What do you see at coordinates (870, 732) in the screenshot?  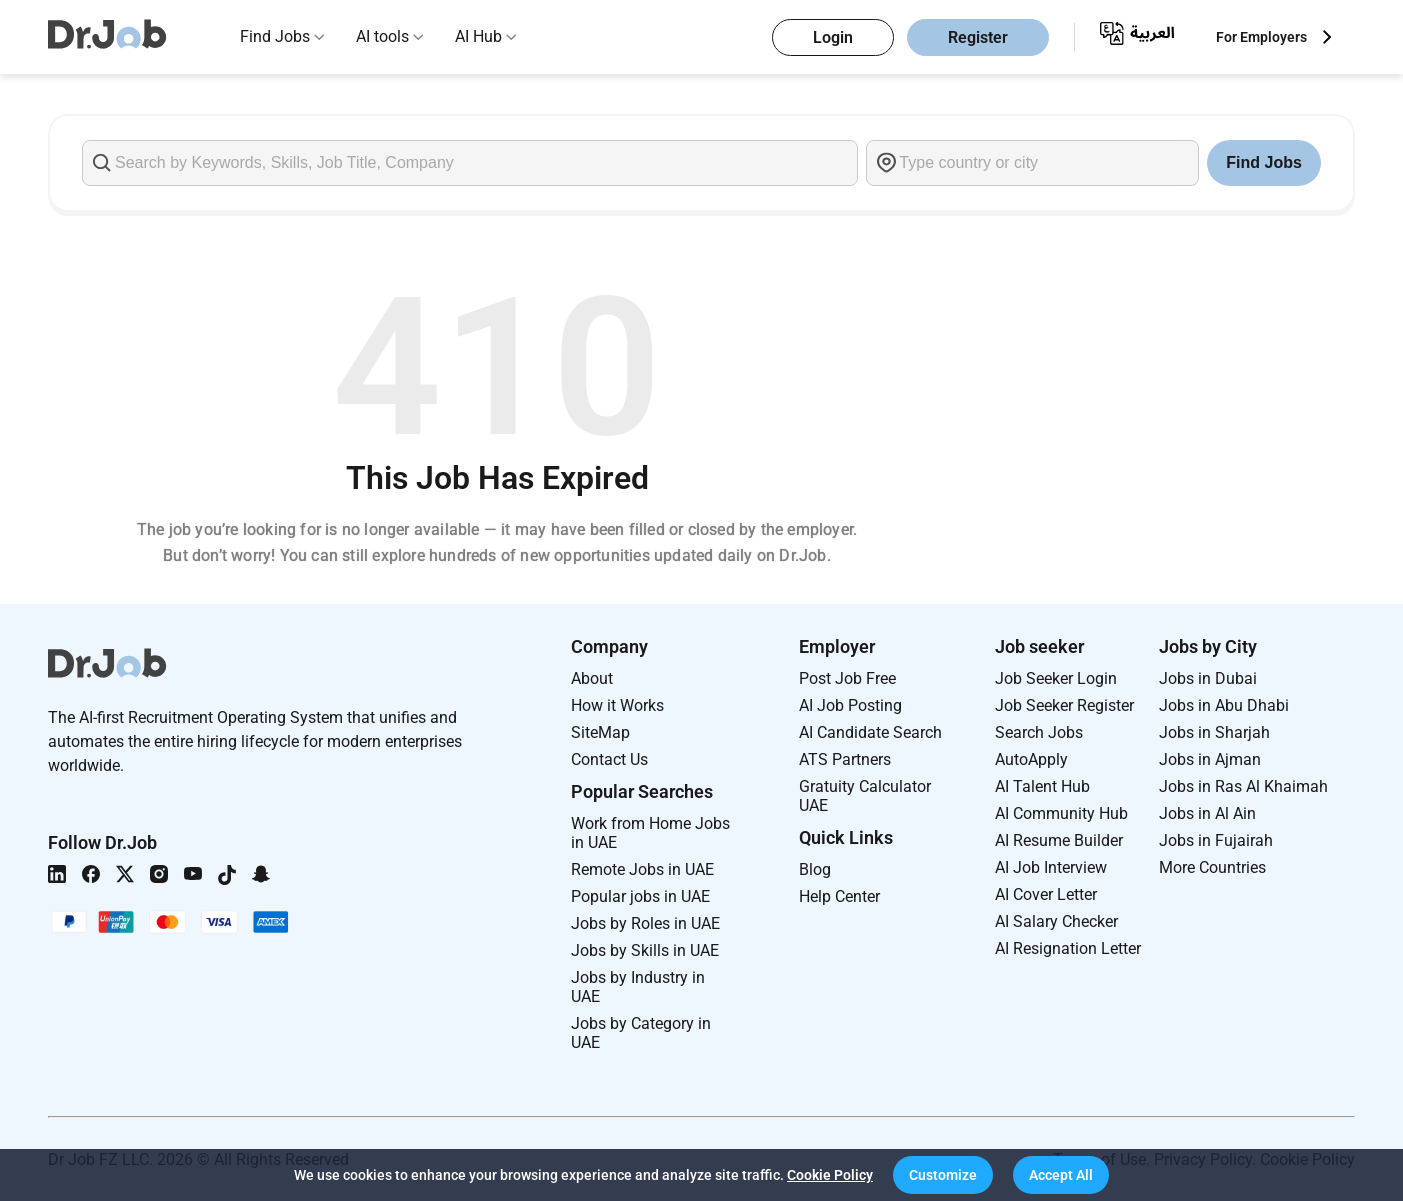 I see `AI Candidate Search` at bounding box center [870, 732].